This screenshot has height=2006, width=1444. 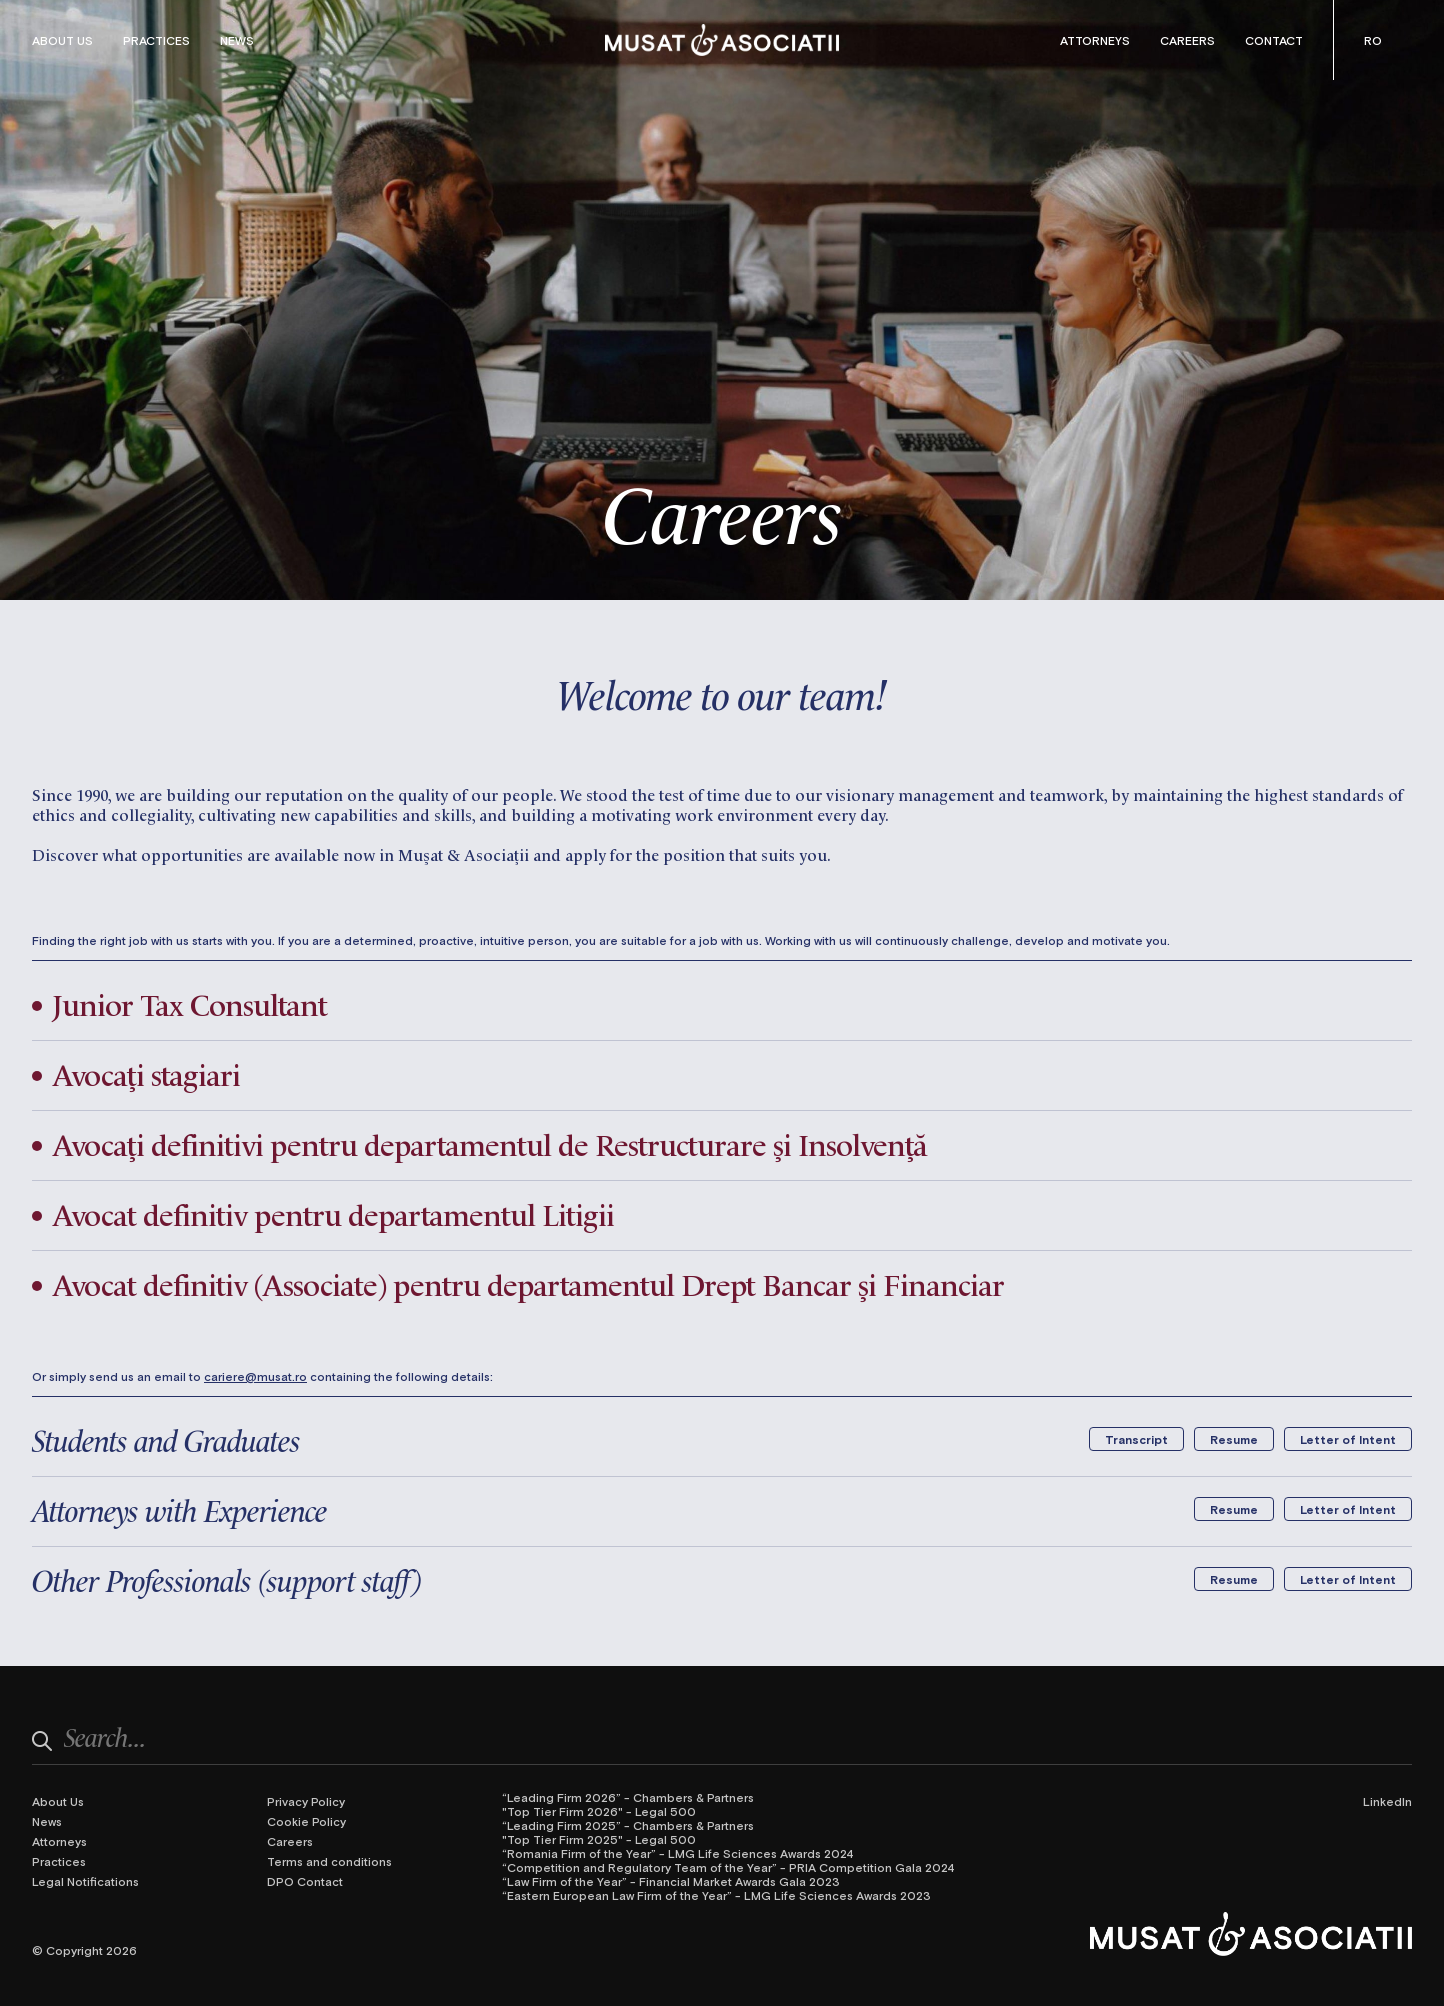 What do you see at coordinates (255, 1376) in the screenshot?
I see `cariere@musat.ro` at bounding box center [255, 1376].